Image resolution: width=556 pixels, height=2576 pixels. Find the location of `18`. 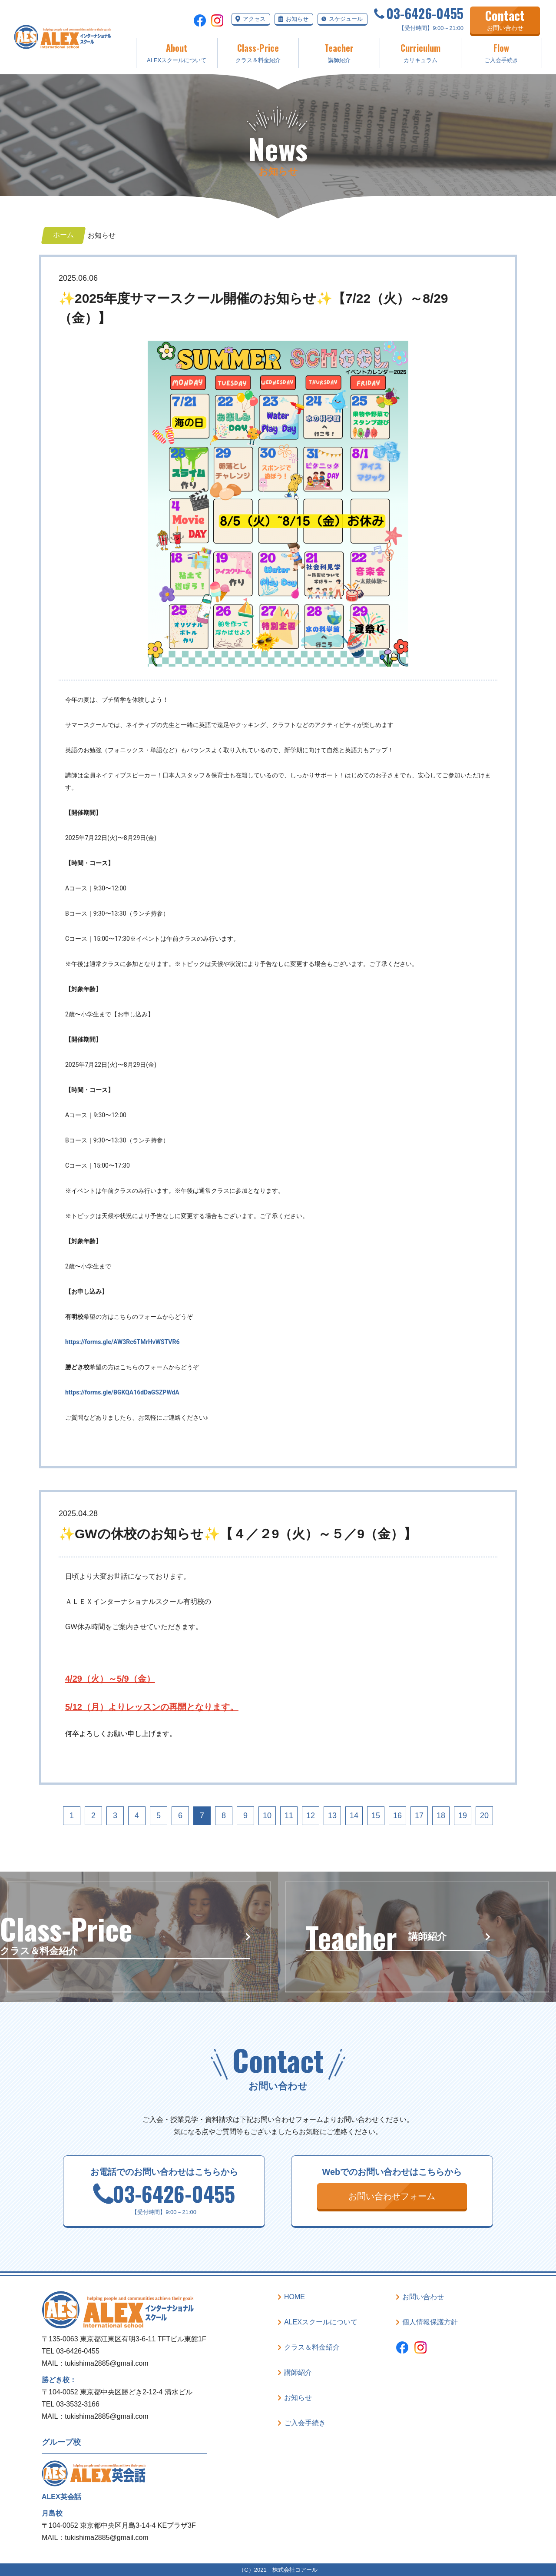

18 is located at coordinates (441, 1815).